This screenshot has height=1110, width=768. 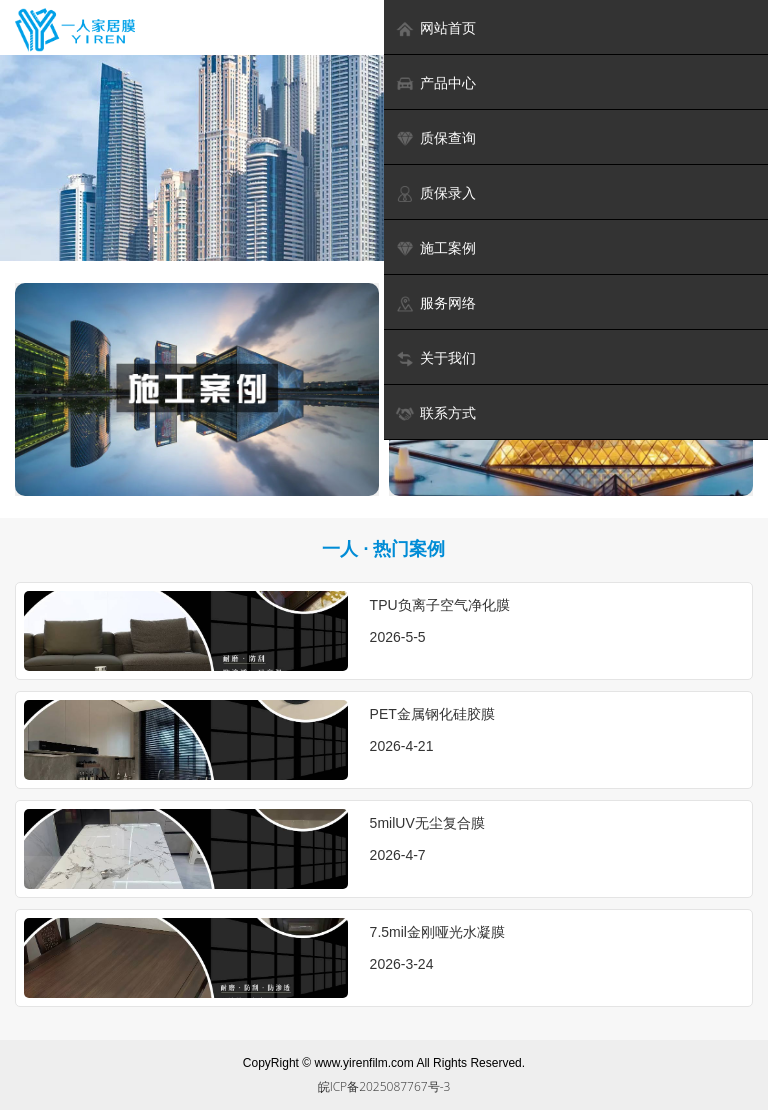 I want to click on 质保录入, so click(x=435, y=193).